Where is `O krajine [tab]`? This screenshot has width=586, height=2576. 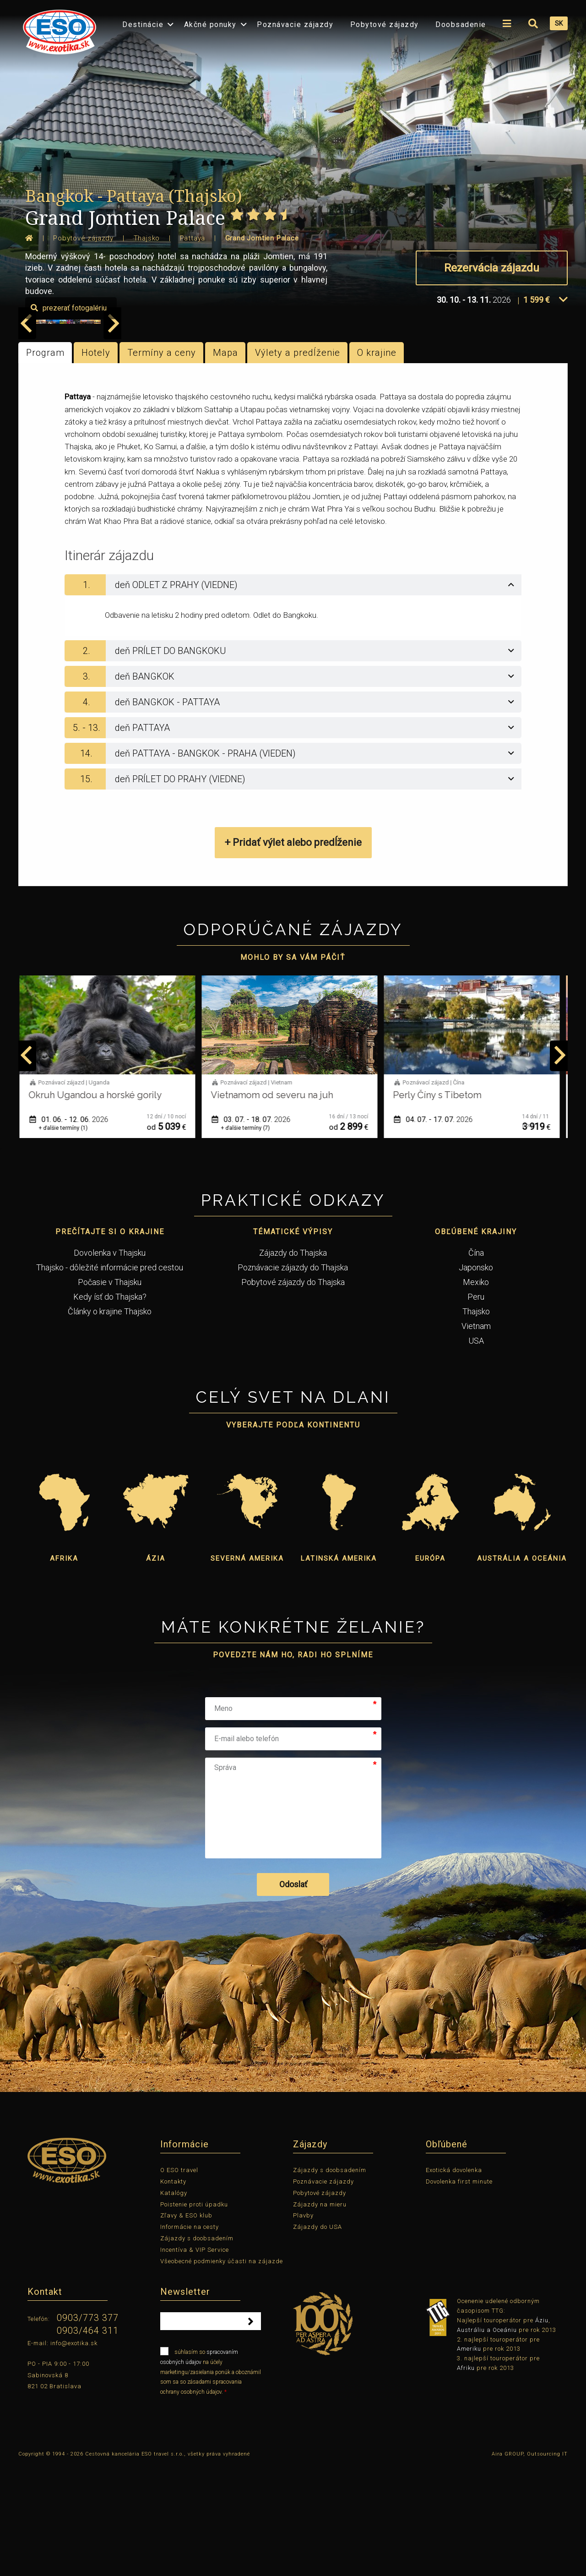
O krajine [tab] is located at coordinates (376, 462).